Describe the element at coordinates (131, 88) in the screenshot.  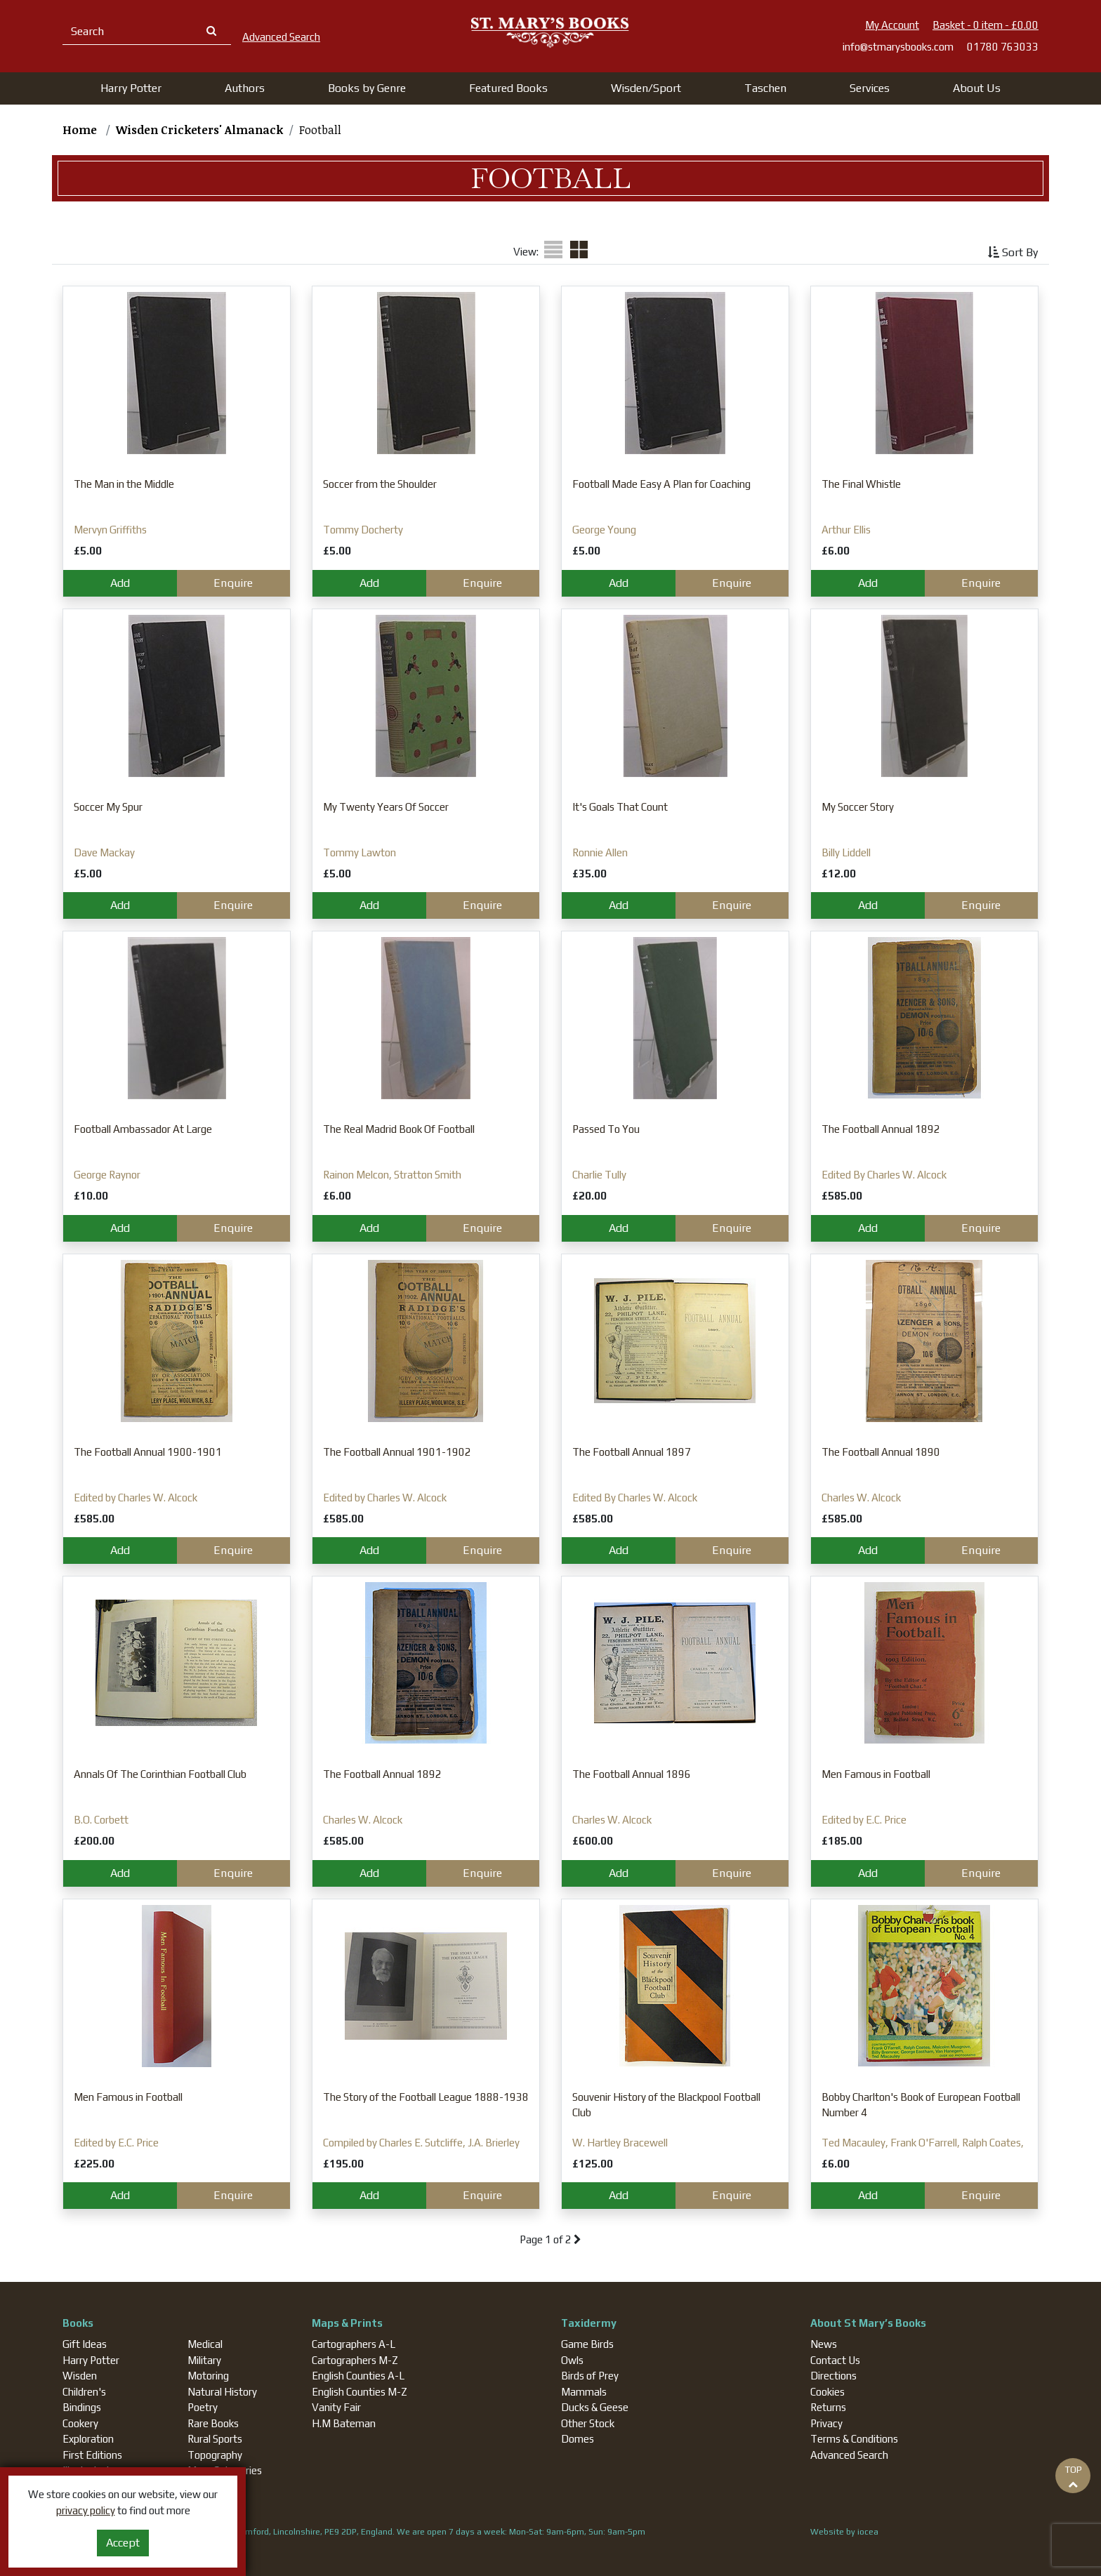
I see `[button]` at that location.